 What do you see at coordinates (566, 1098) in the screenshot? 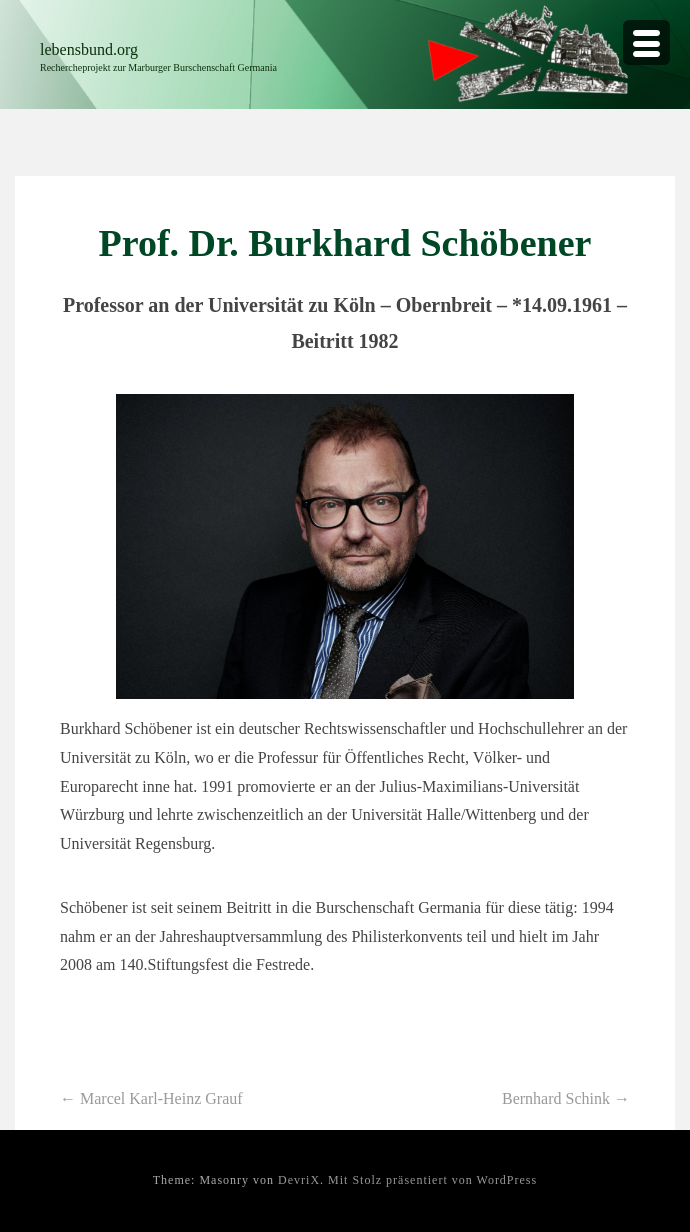
I see `Bernhard Schink` at bounding box center [566, 1098].